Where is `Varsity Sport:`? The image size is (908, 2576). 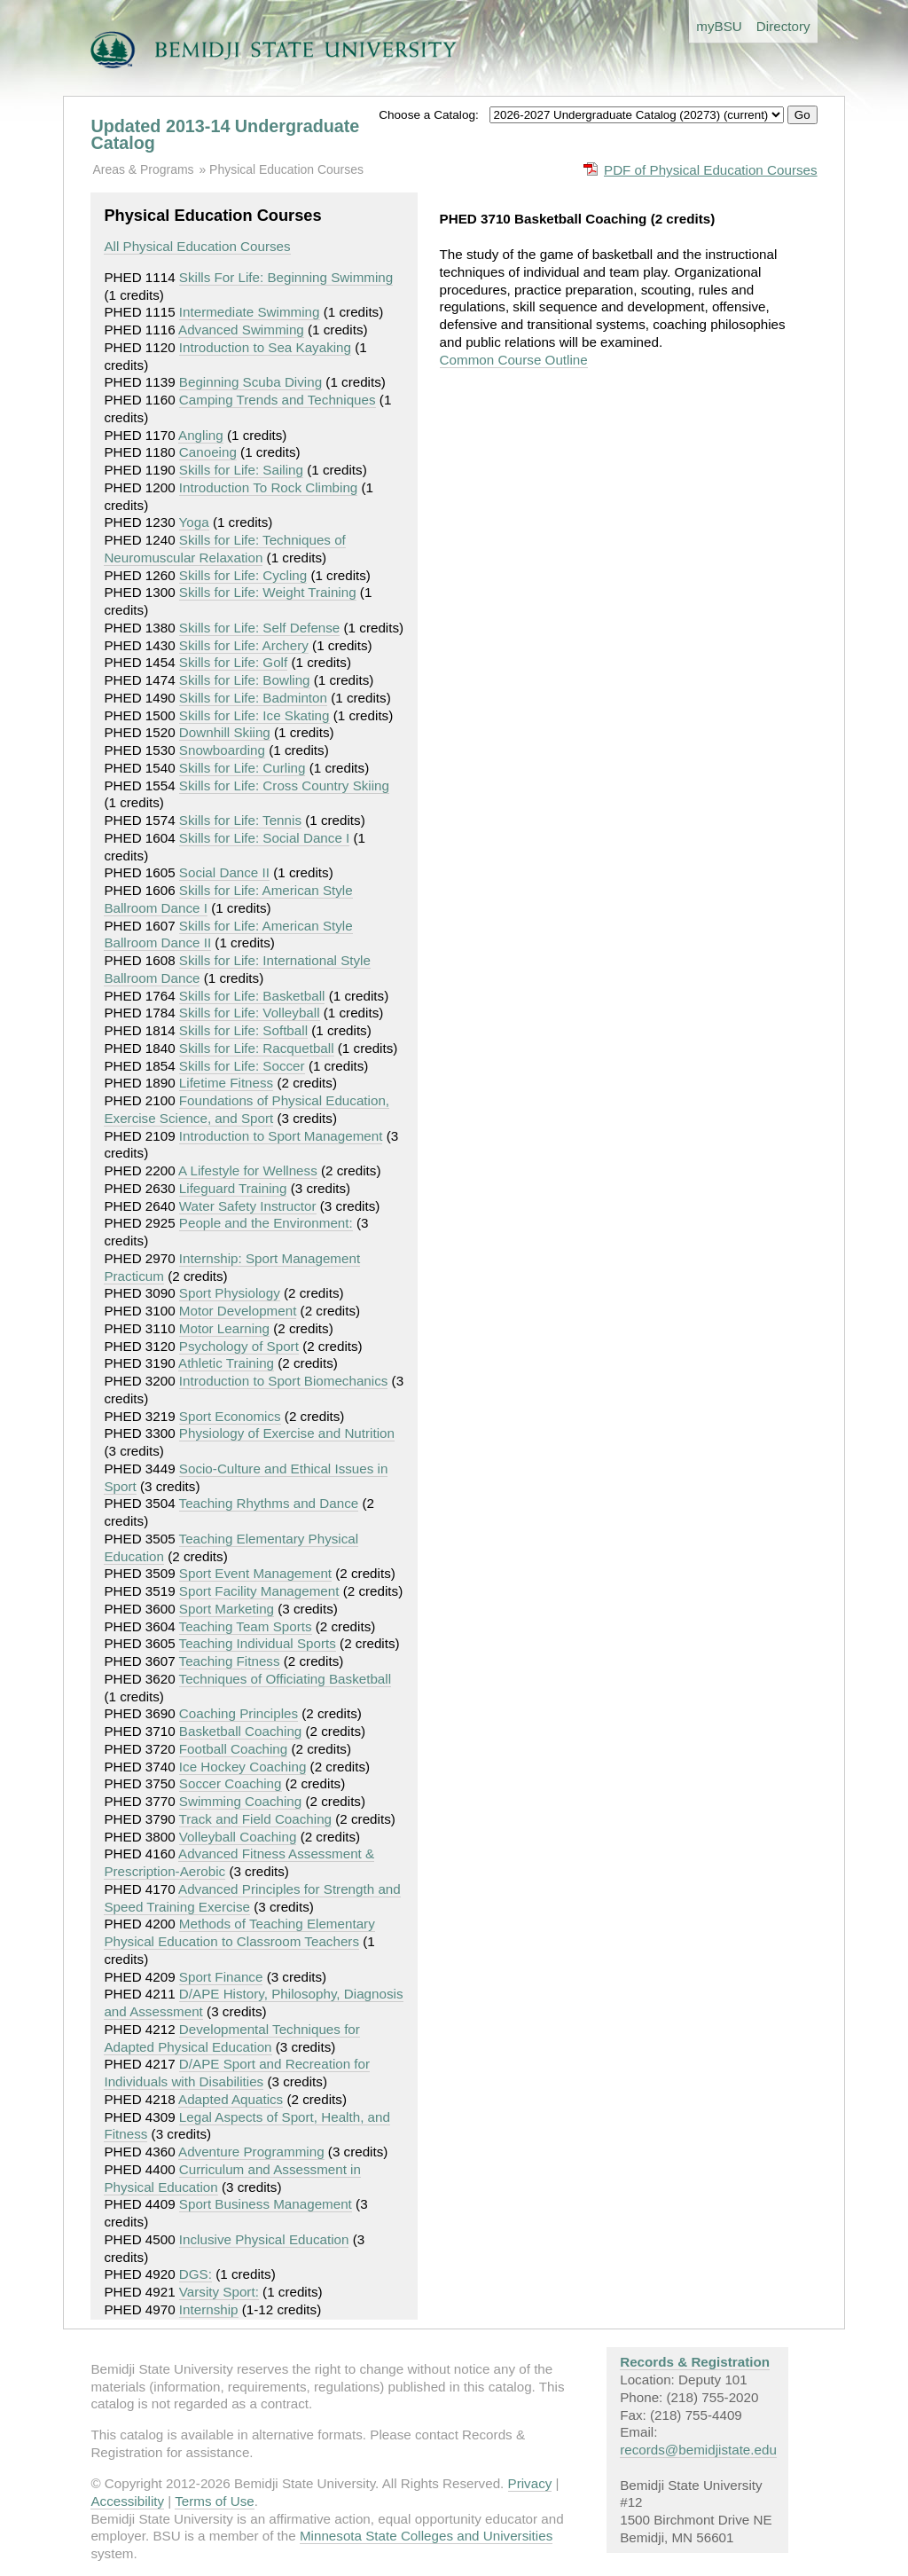 Varsity Sport: is located at coordinates (219, 2291).